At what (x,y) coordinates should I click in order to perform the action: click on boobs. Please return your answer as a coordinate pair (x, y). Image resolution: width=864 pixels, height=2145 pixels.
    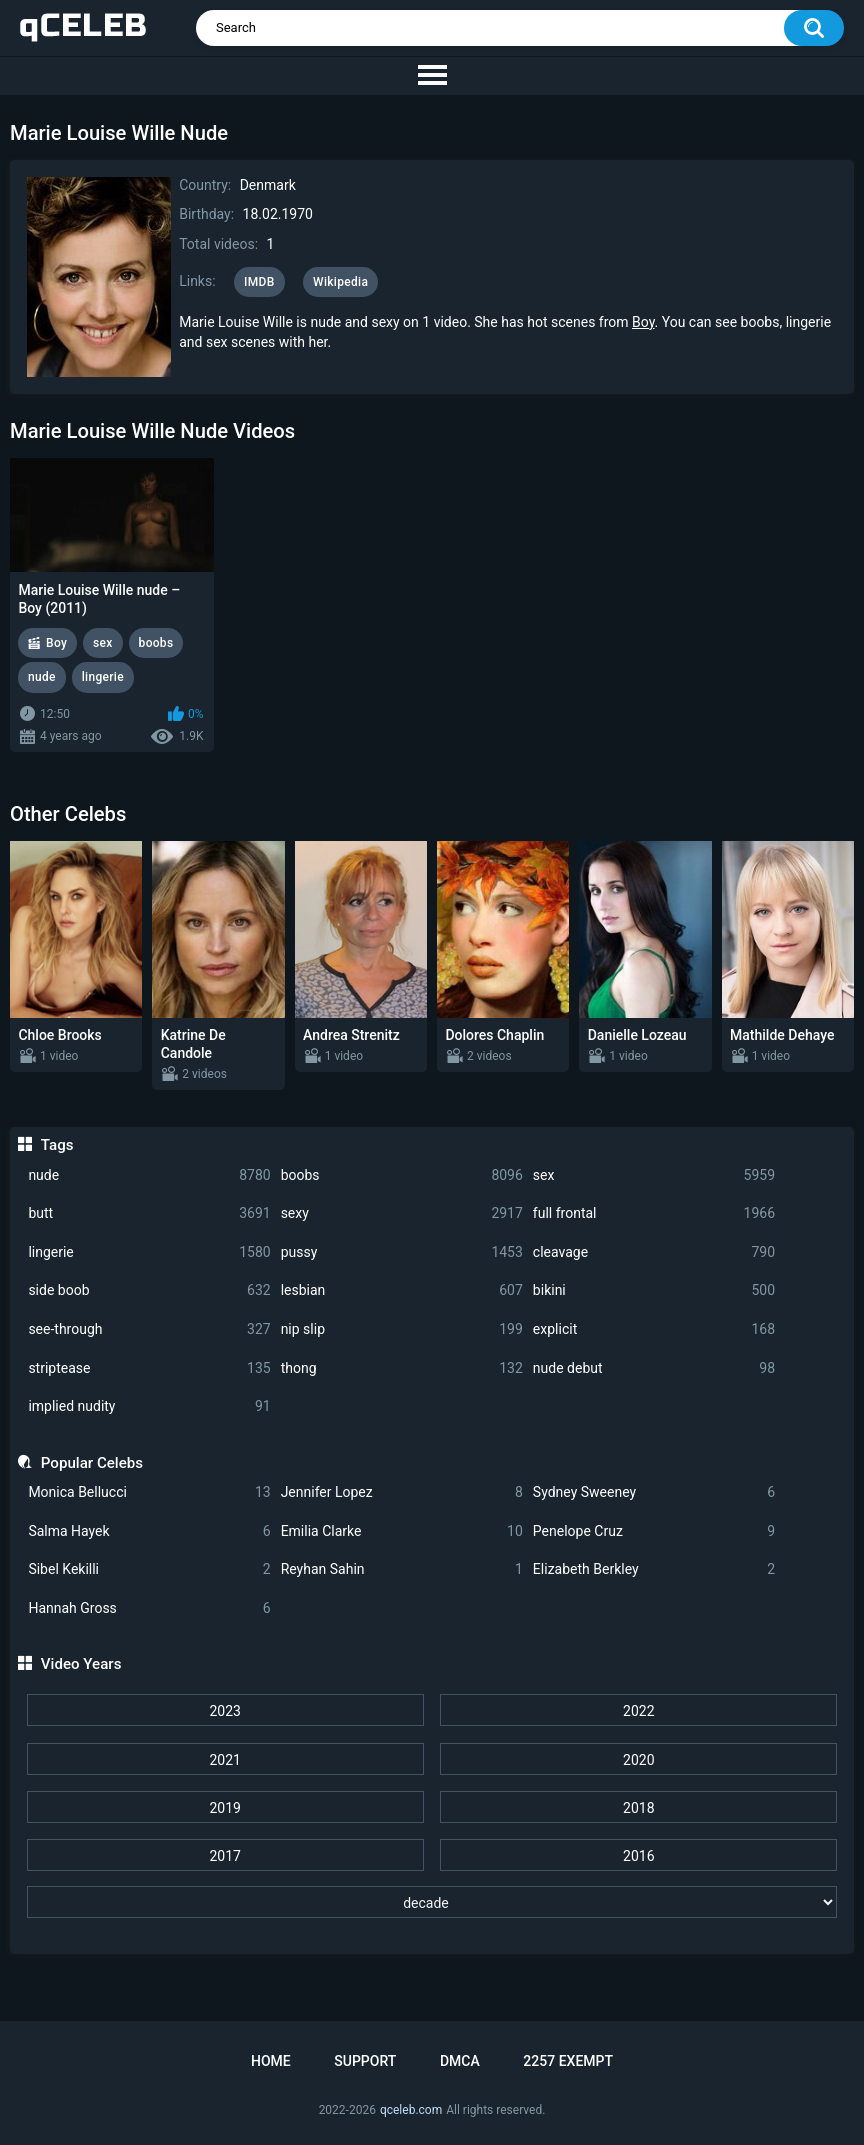
    Looking at the image, I should click on (402, 1175).